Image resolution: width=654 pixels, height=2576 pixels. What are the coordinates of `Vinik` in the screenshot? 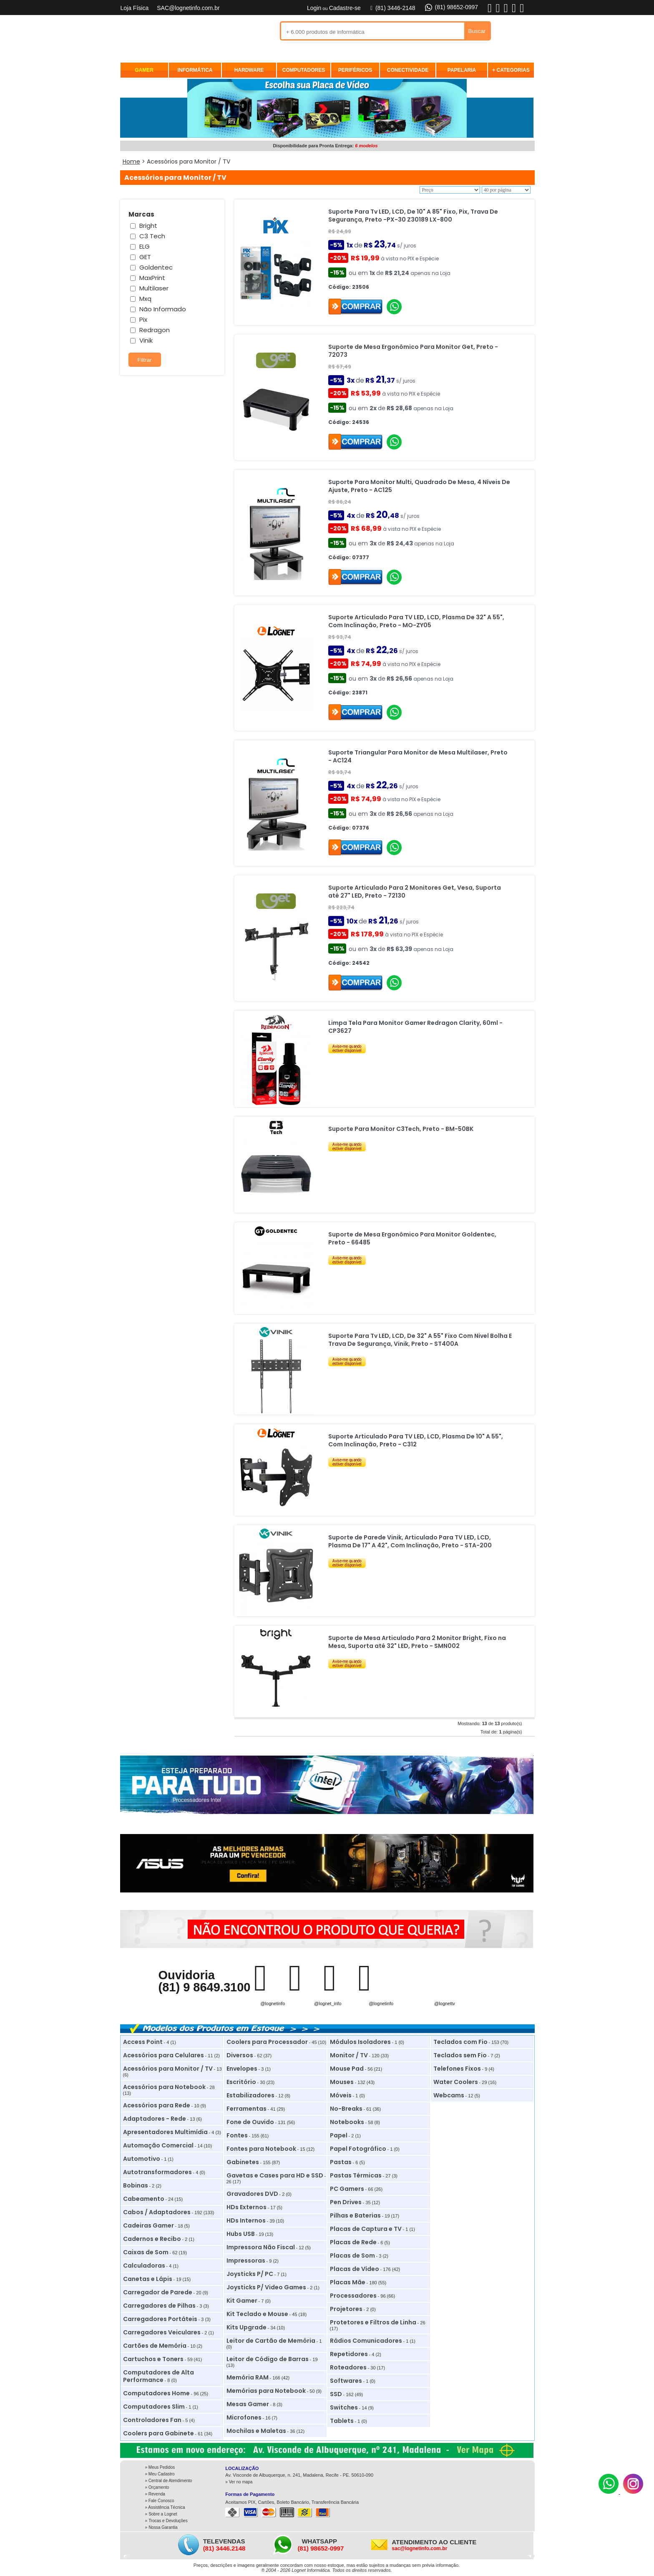 It's located at (146, 340).